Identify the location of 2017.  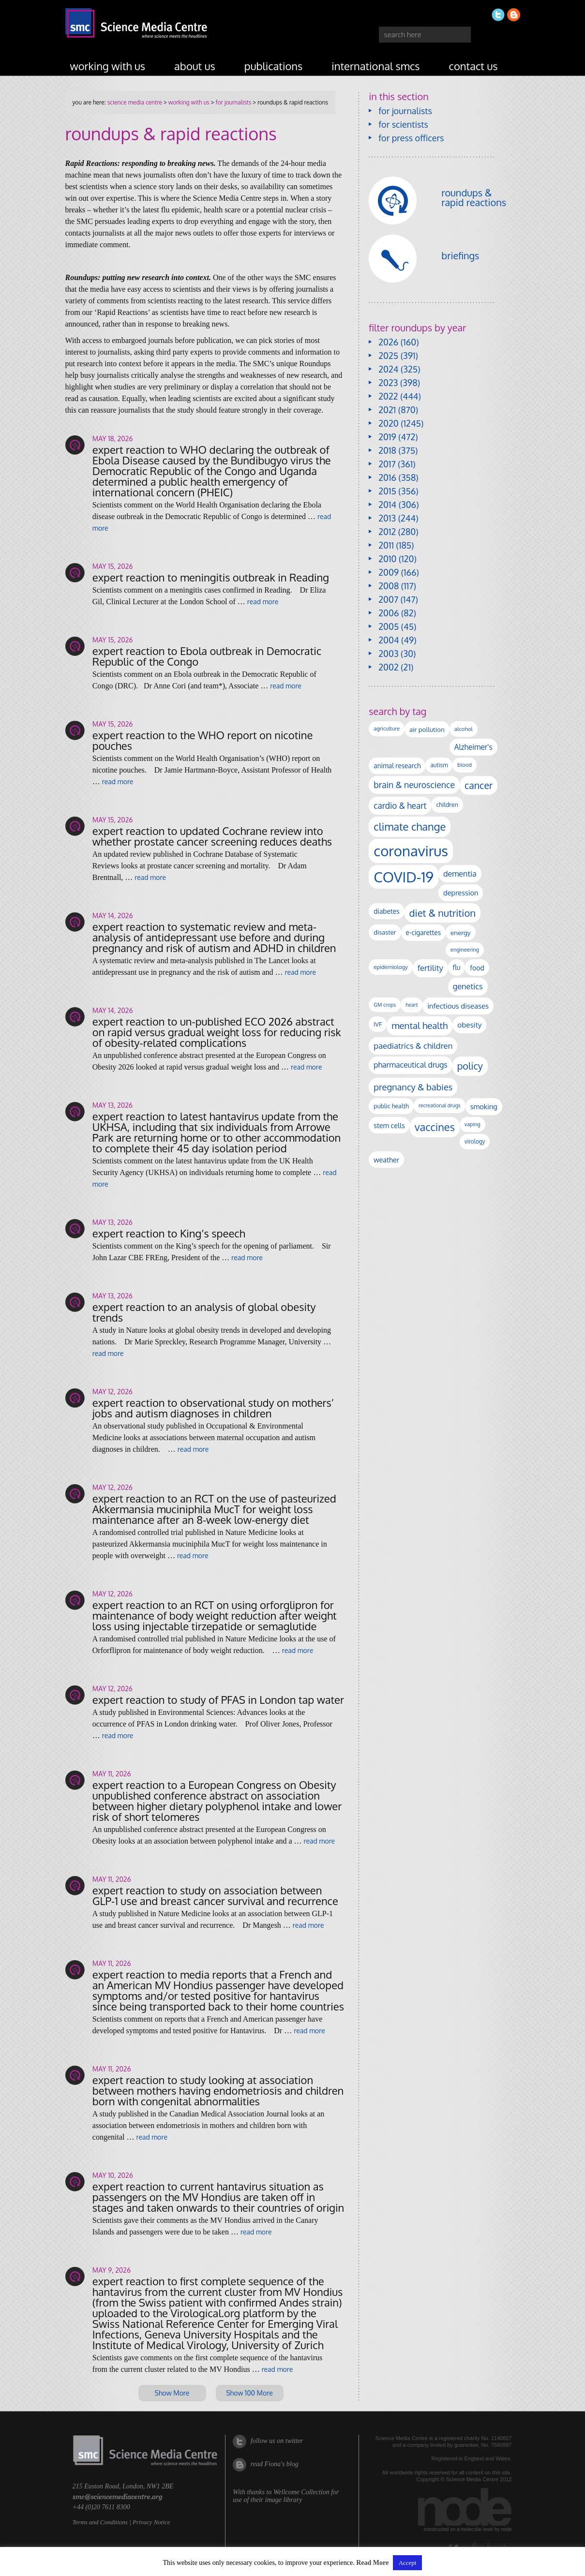
(386, 464).